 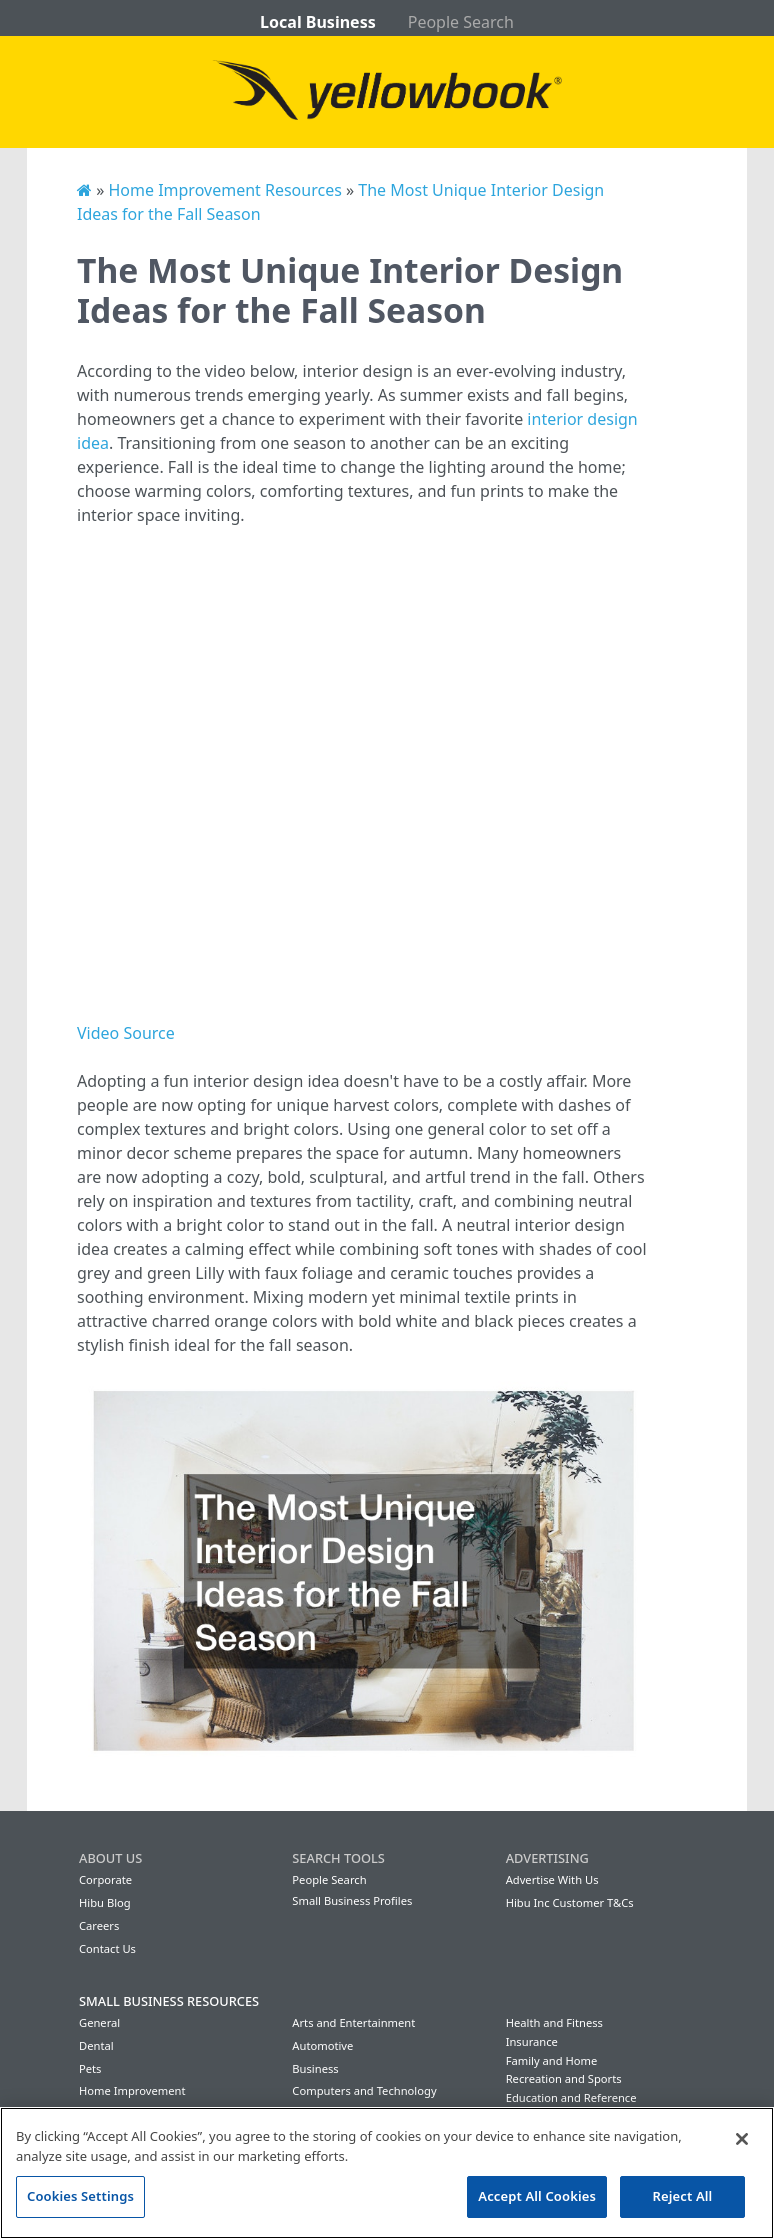 What do you see at coordinates (552, 2060) in the screenshot?
I see `Family and Home` at bounding box center [552, 2060].